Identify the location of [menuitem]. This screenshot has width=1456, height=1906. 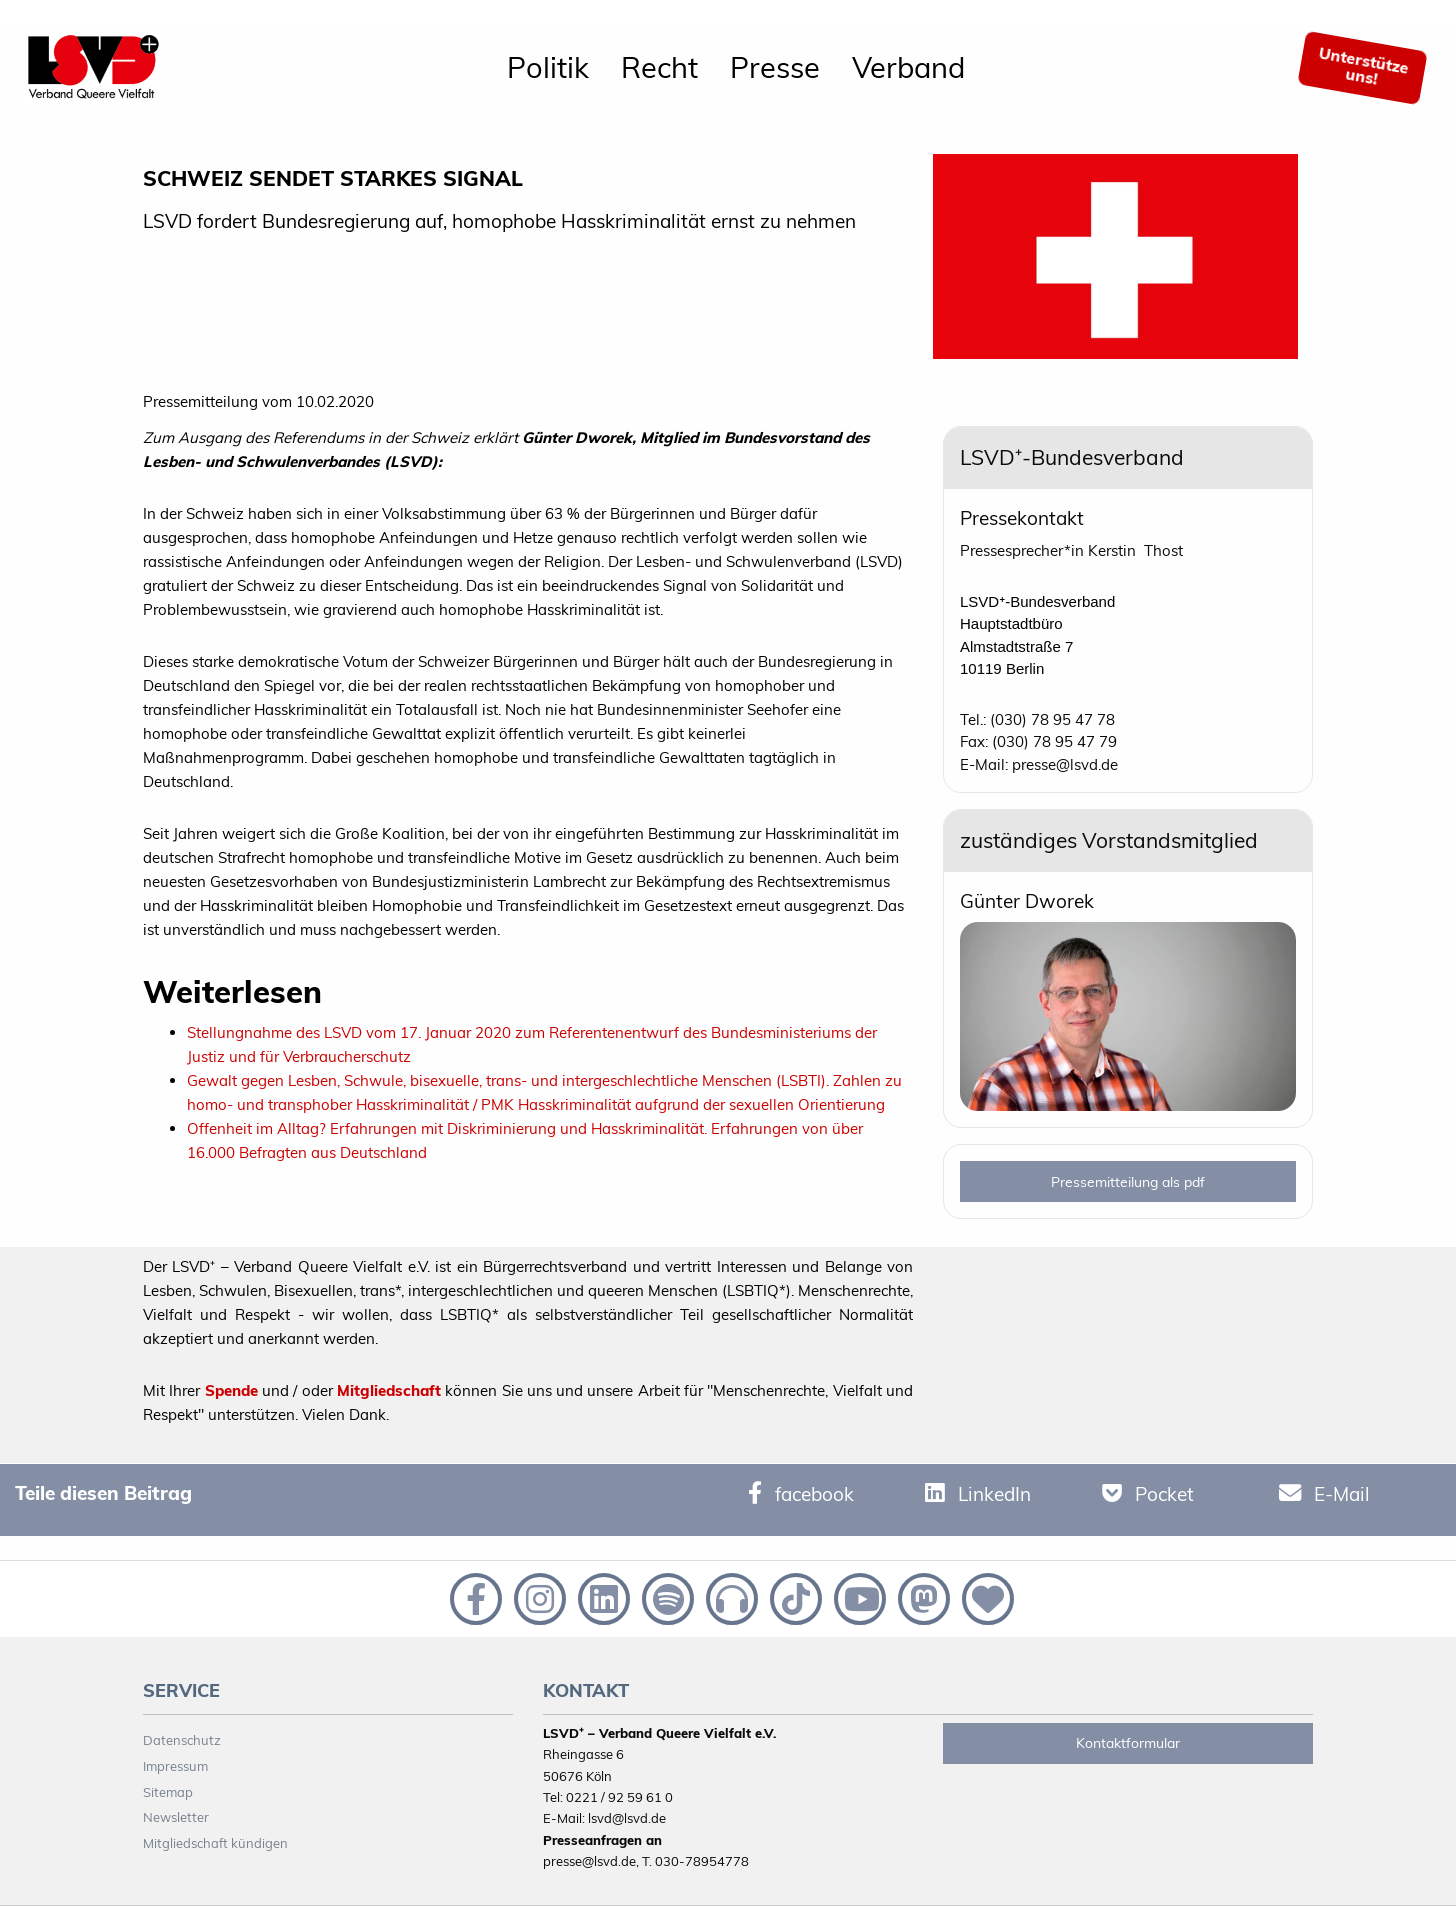
(548, 68).